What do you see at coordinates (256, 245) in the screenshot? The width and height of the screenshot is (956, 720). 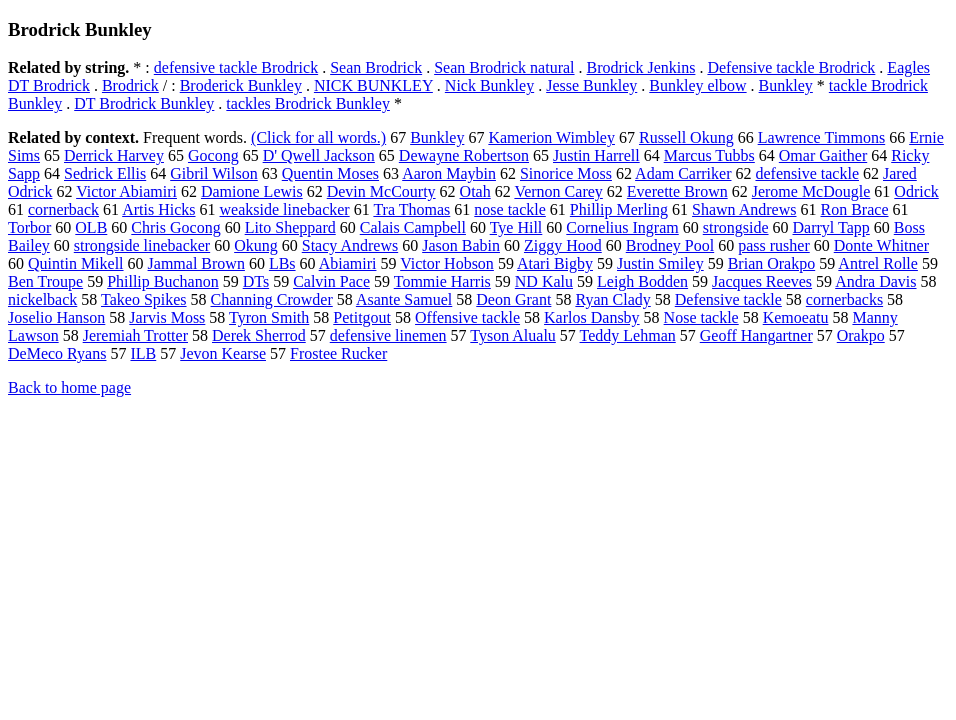 I see `Okung` at bounding box center [256, 245].